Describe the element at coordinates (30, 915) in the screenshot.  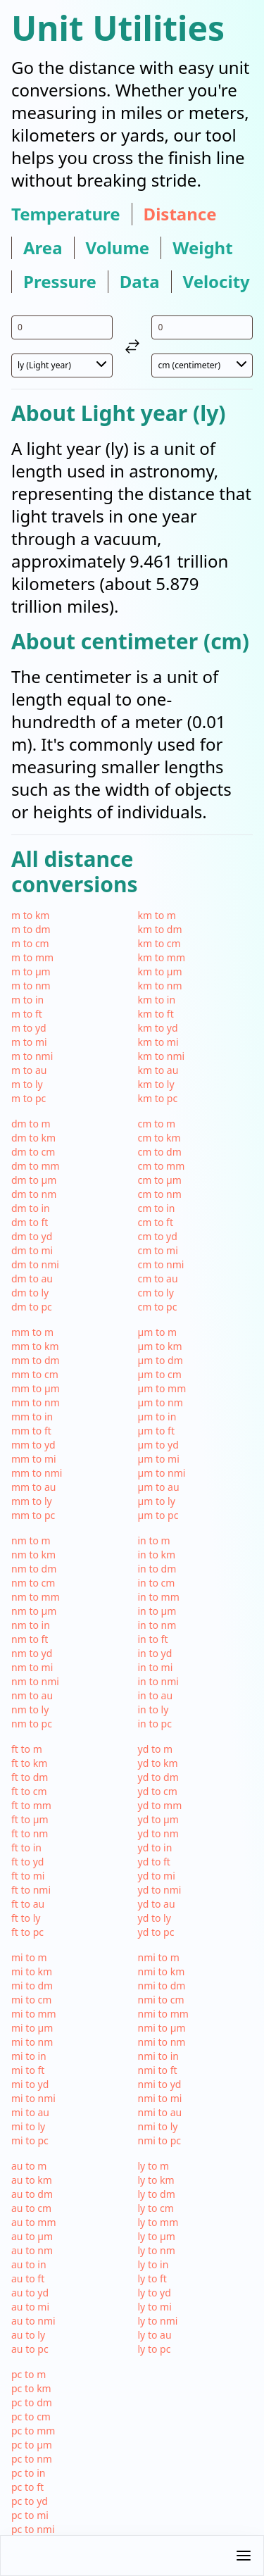
I see `m to km` at that location.